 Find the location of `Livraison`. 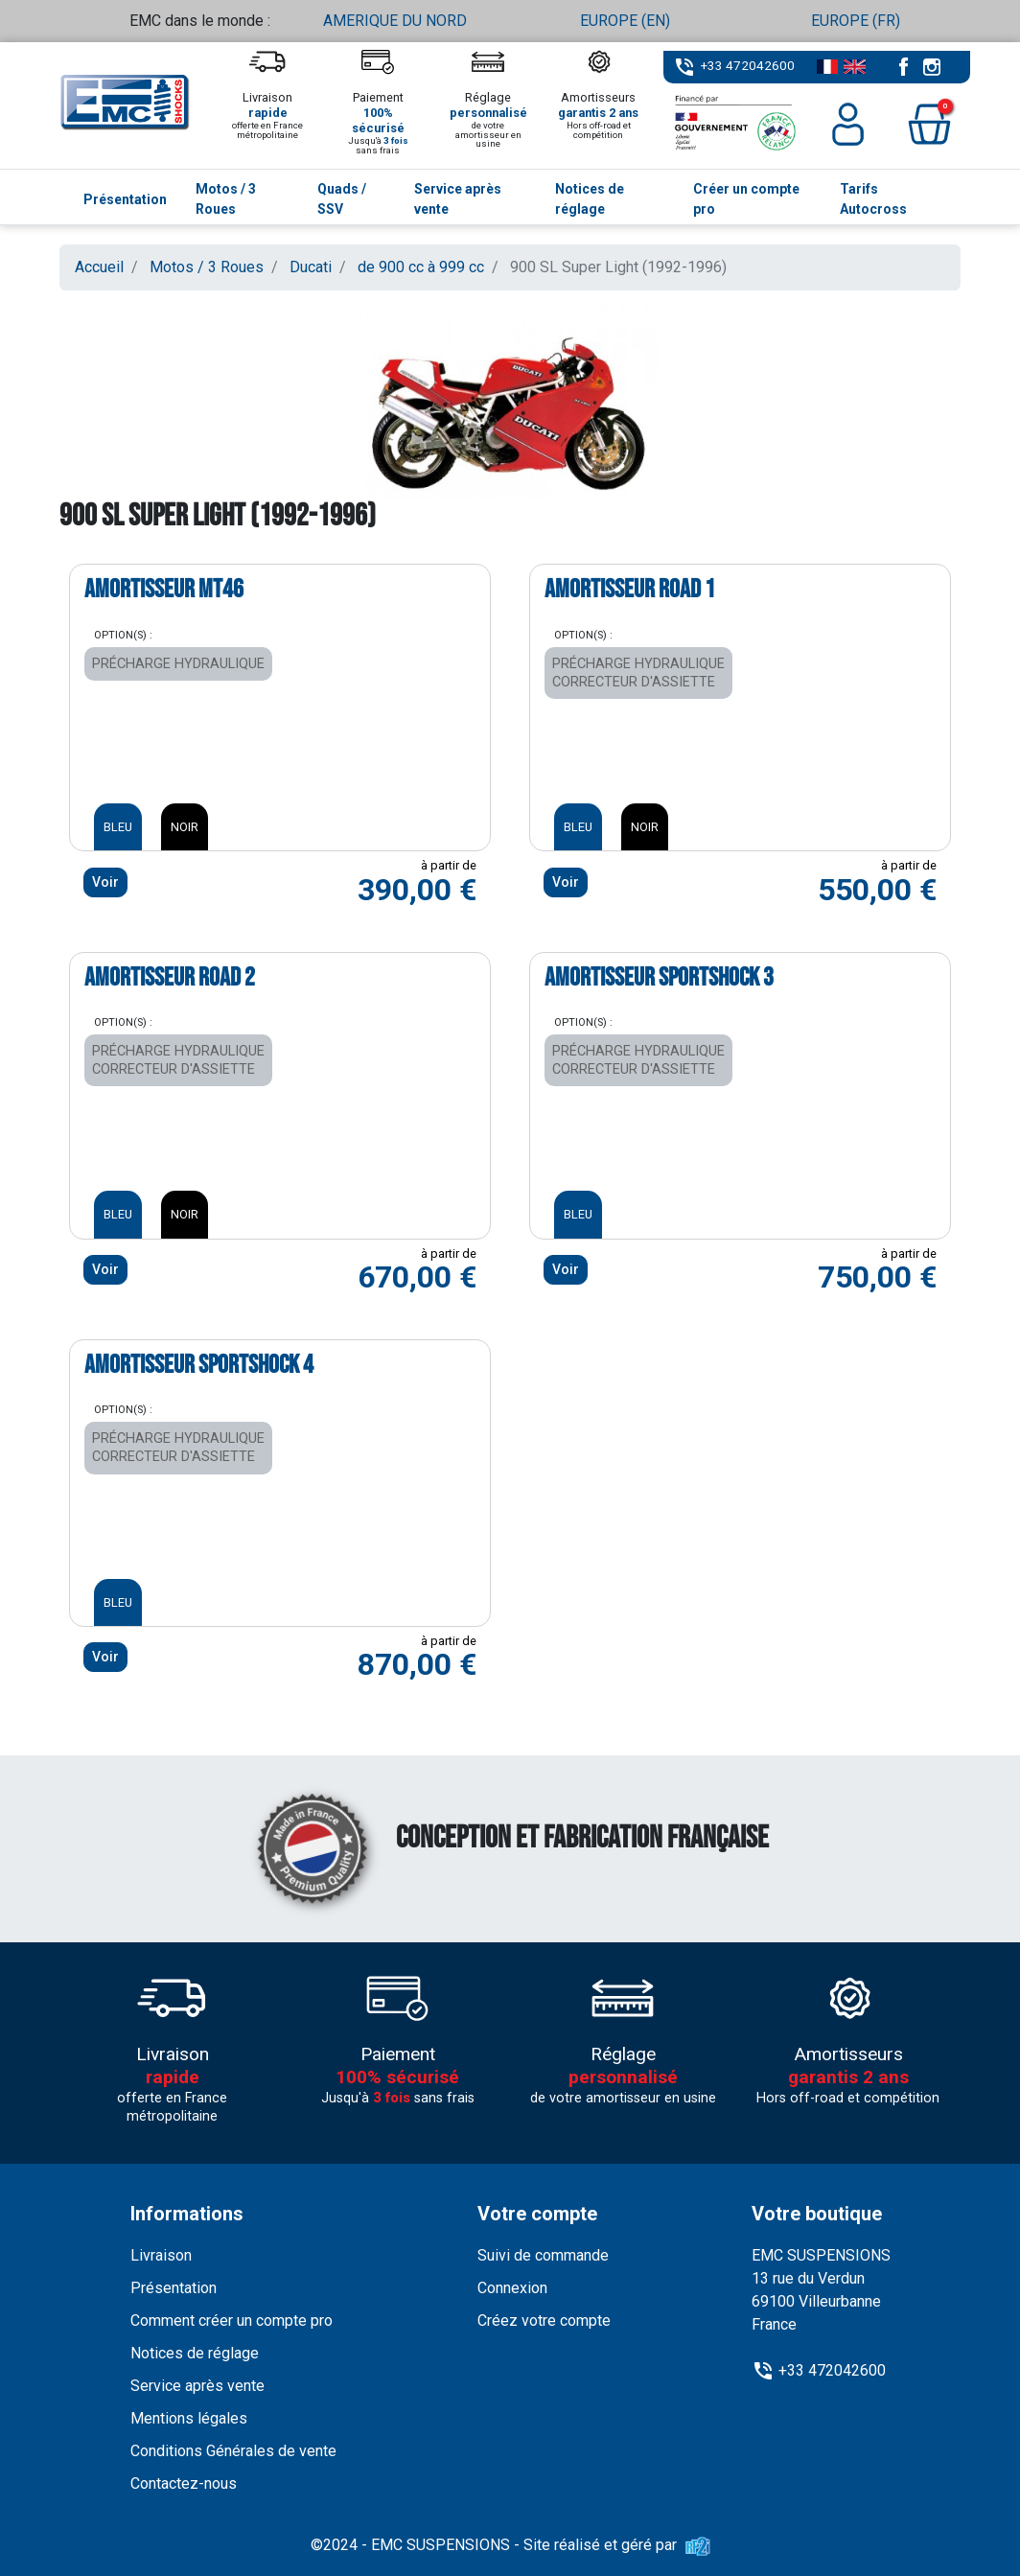

Livraison is located at coordinates (161, 2255).